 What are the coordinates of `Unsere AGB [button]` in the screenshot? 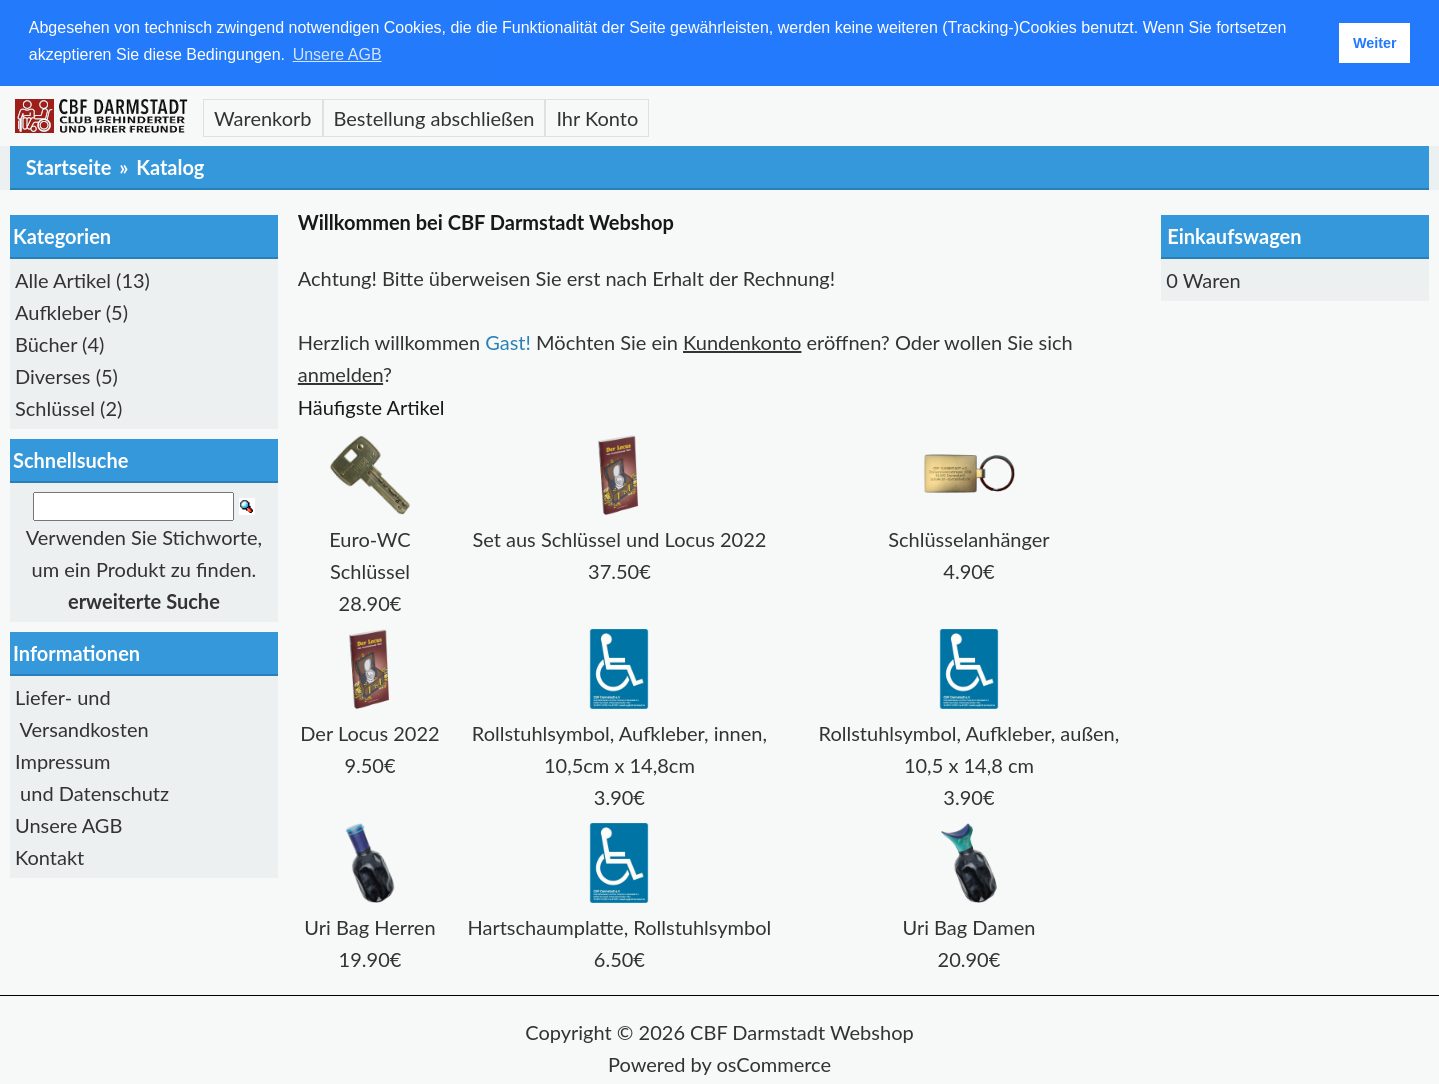 It's located at (337, 54).